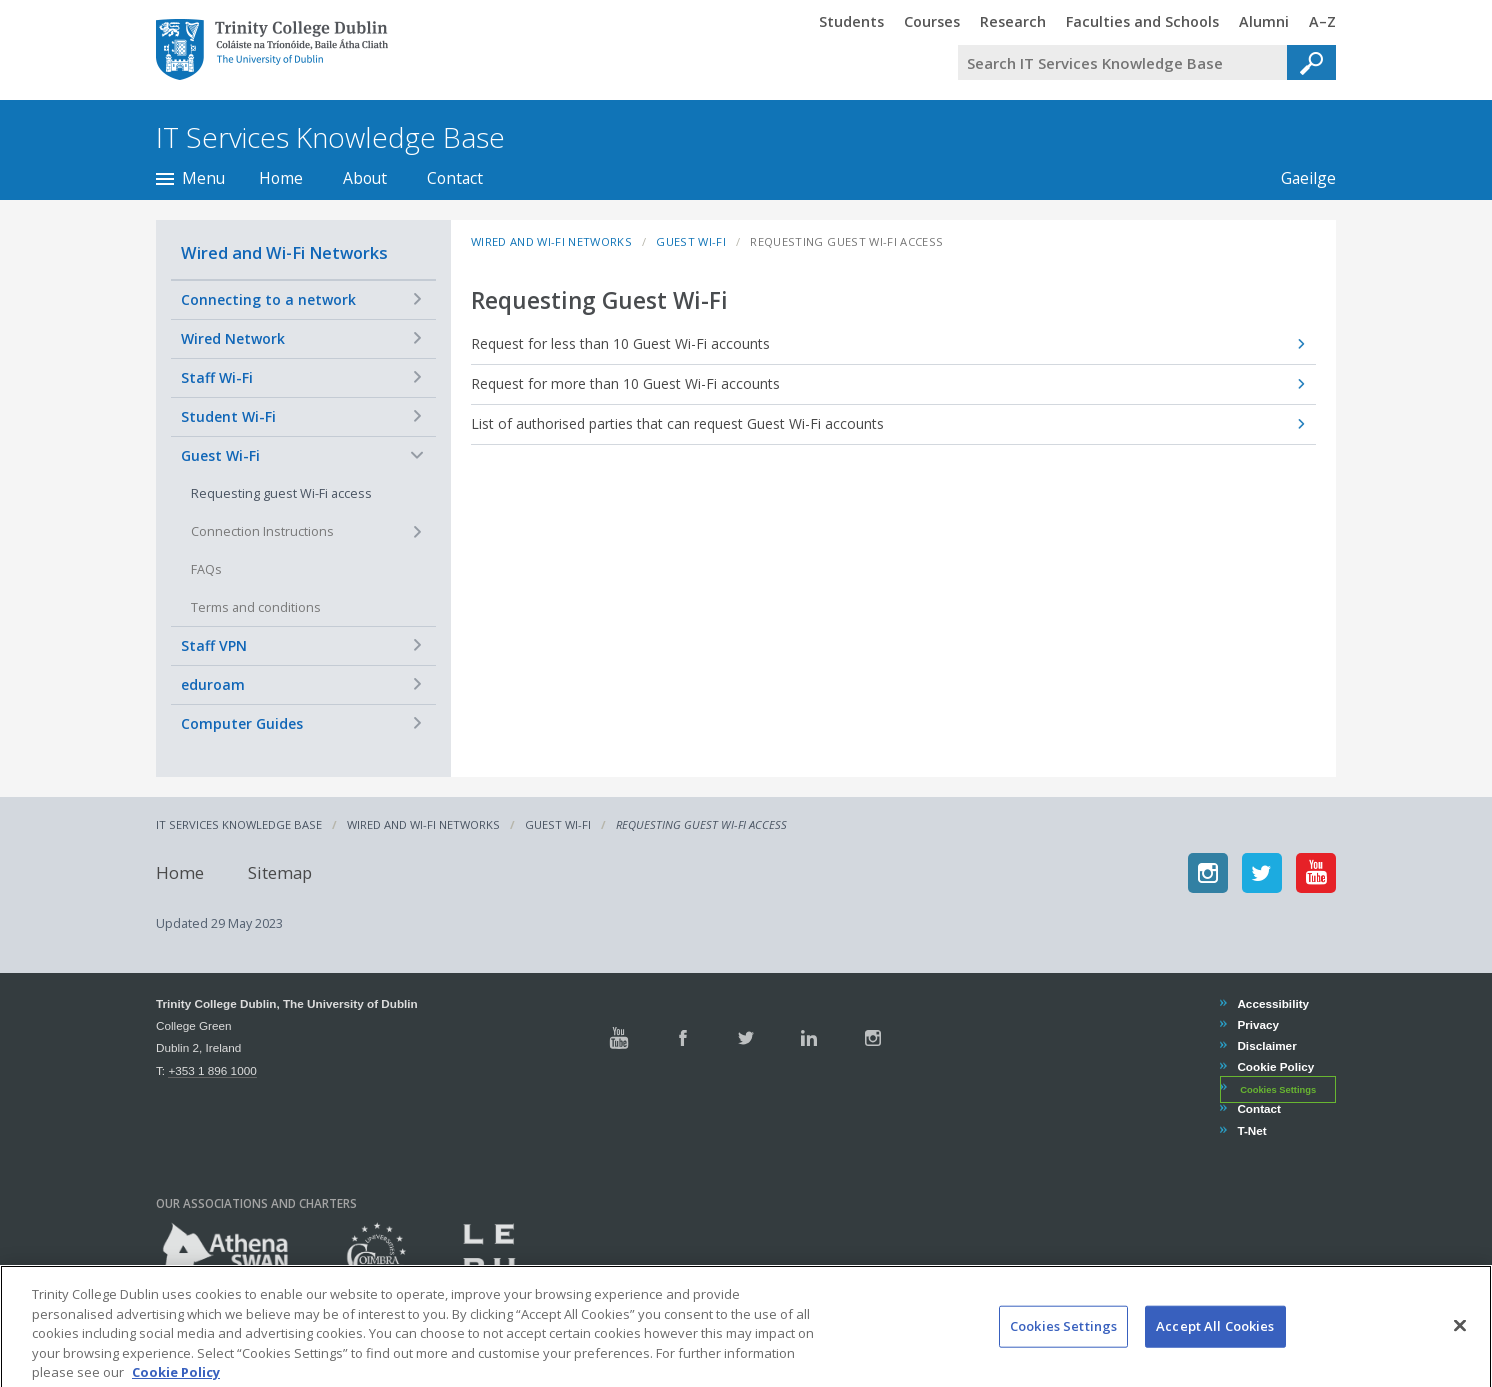  What do you see at coordinates (1298, 178) in the screenshot?
I see `Gaeilge` at bounding box center [1298, 178].